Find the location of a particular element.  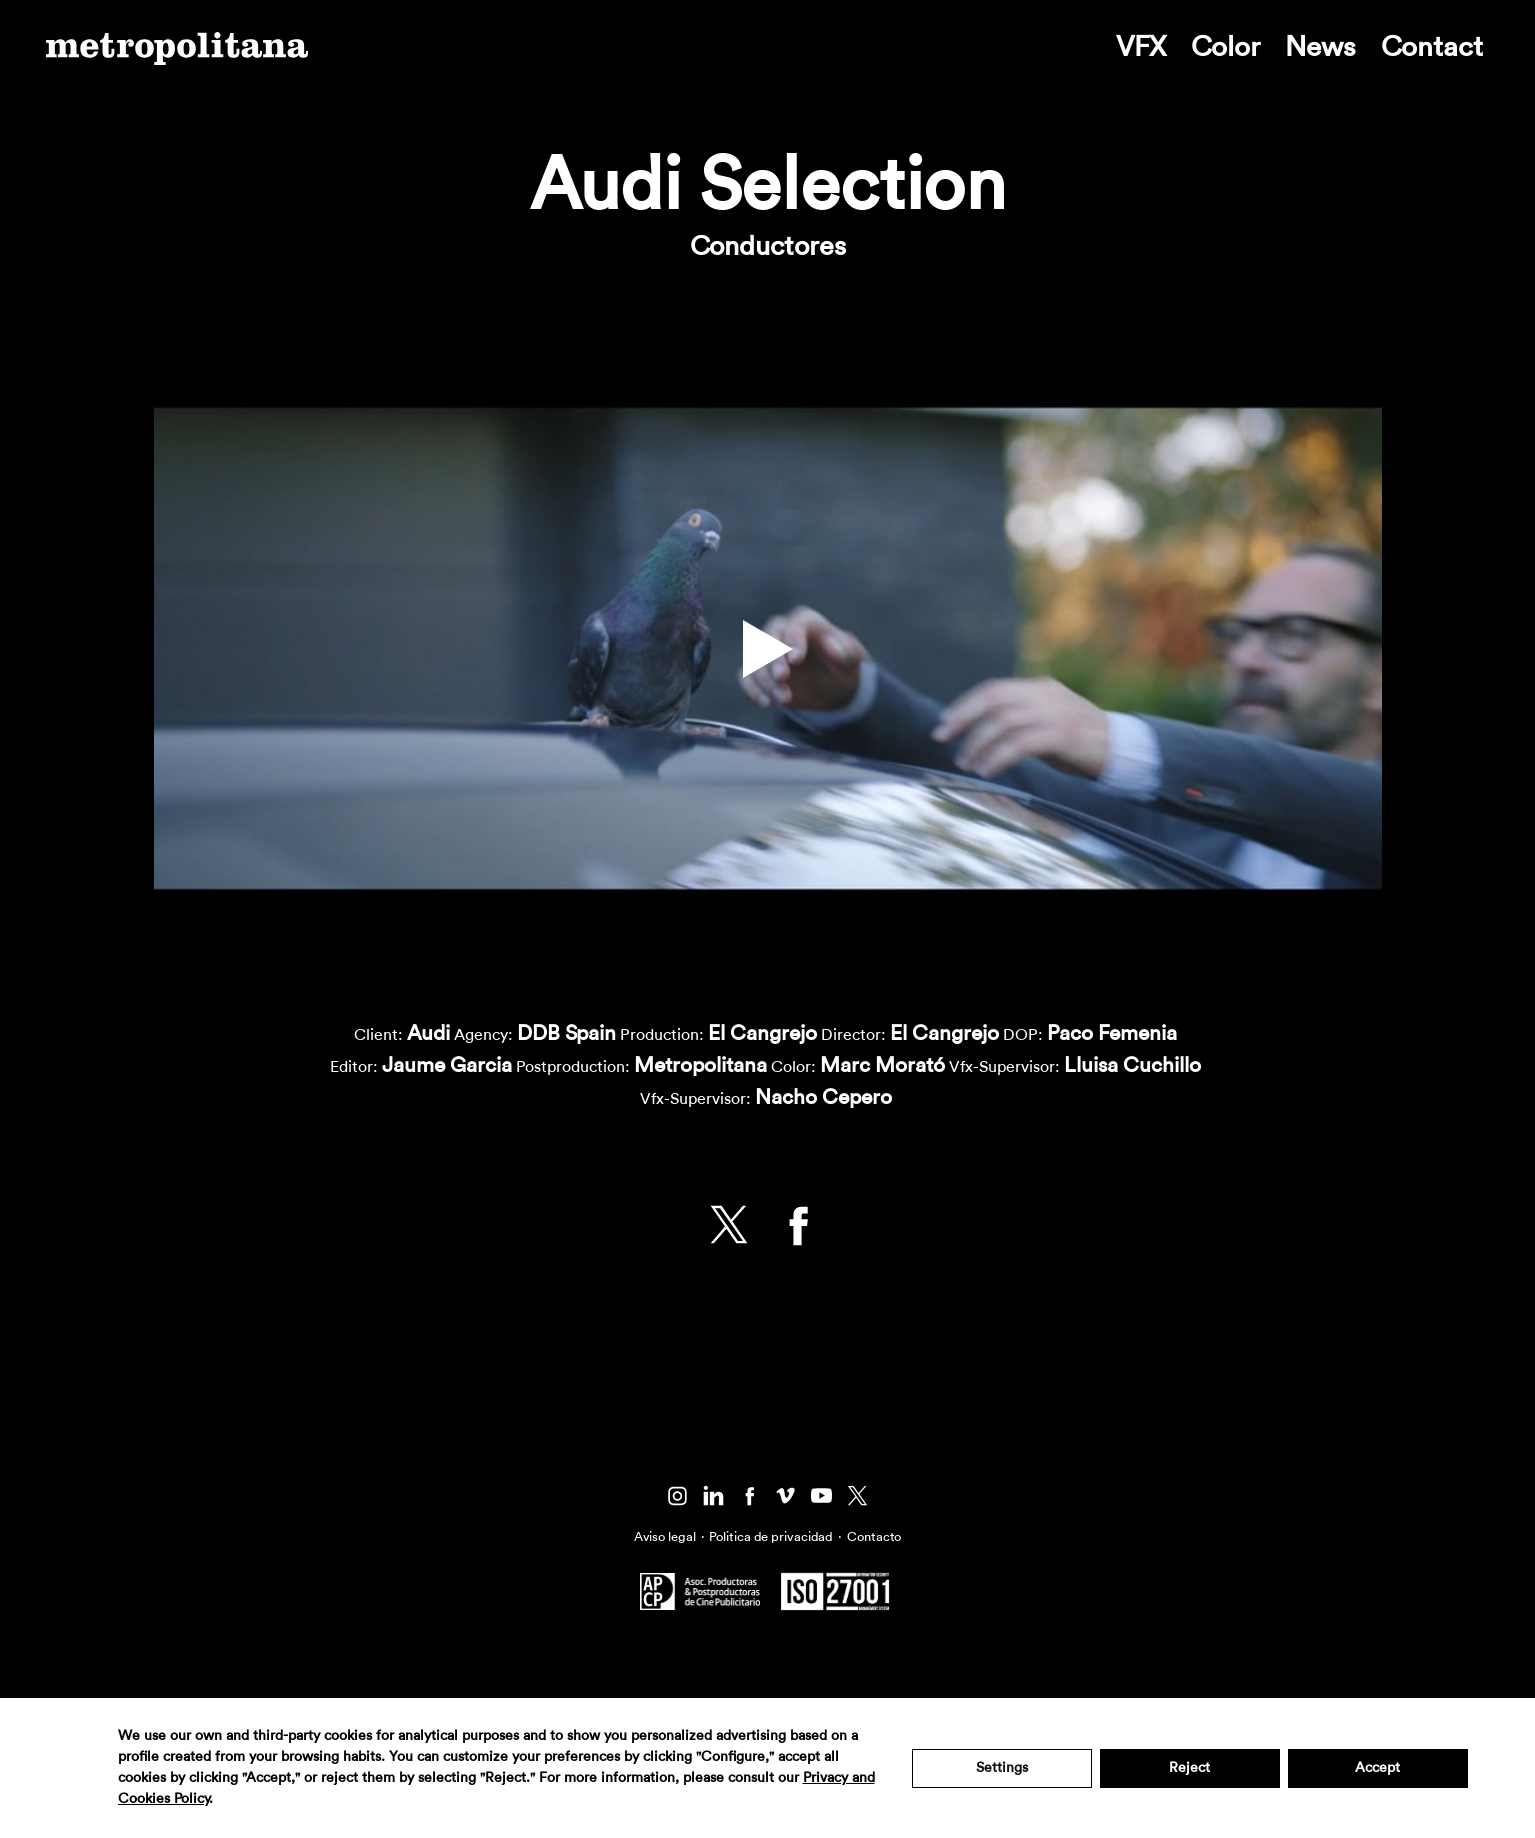

Contact is located at coordinates (1432, 47).